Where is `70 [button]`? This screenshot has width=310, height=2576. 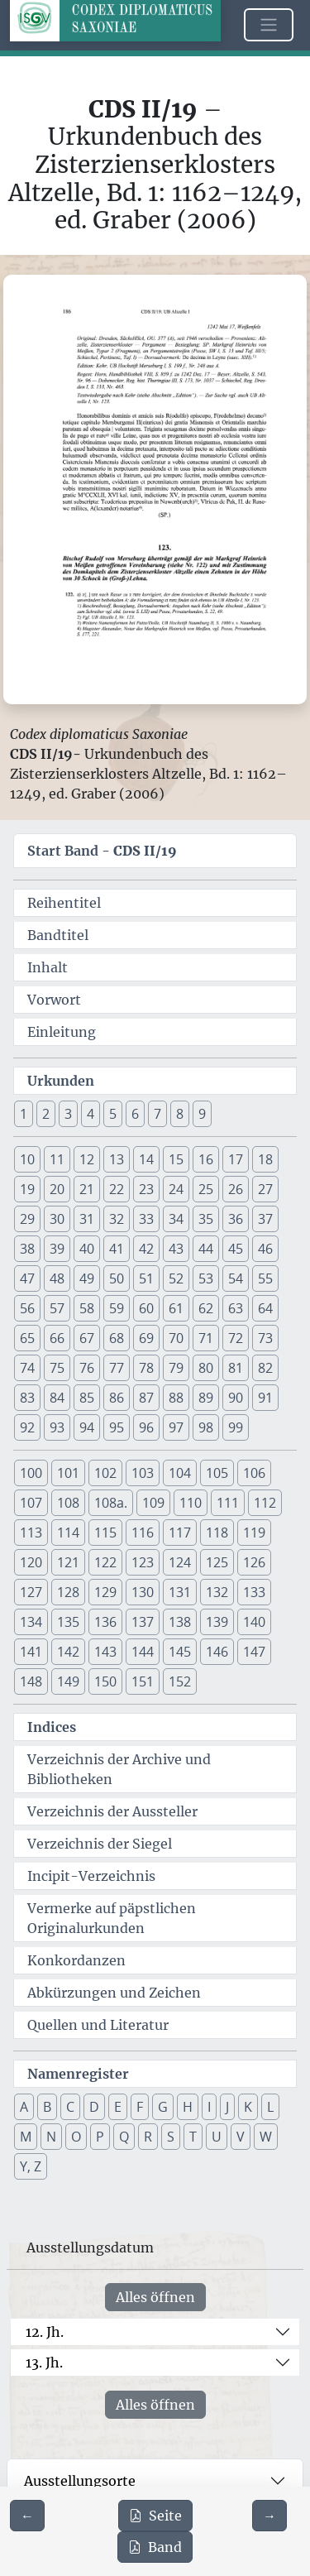 70 [button] is located at coordinates (176, 1338).